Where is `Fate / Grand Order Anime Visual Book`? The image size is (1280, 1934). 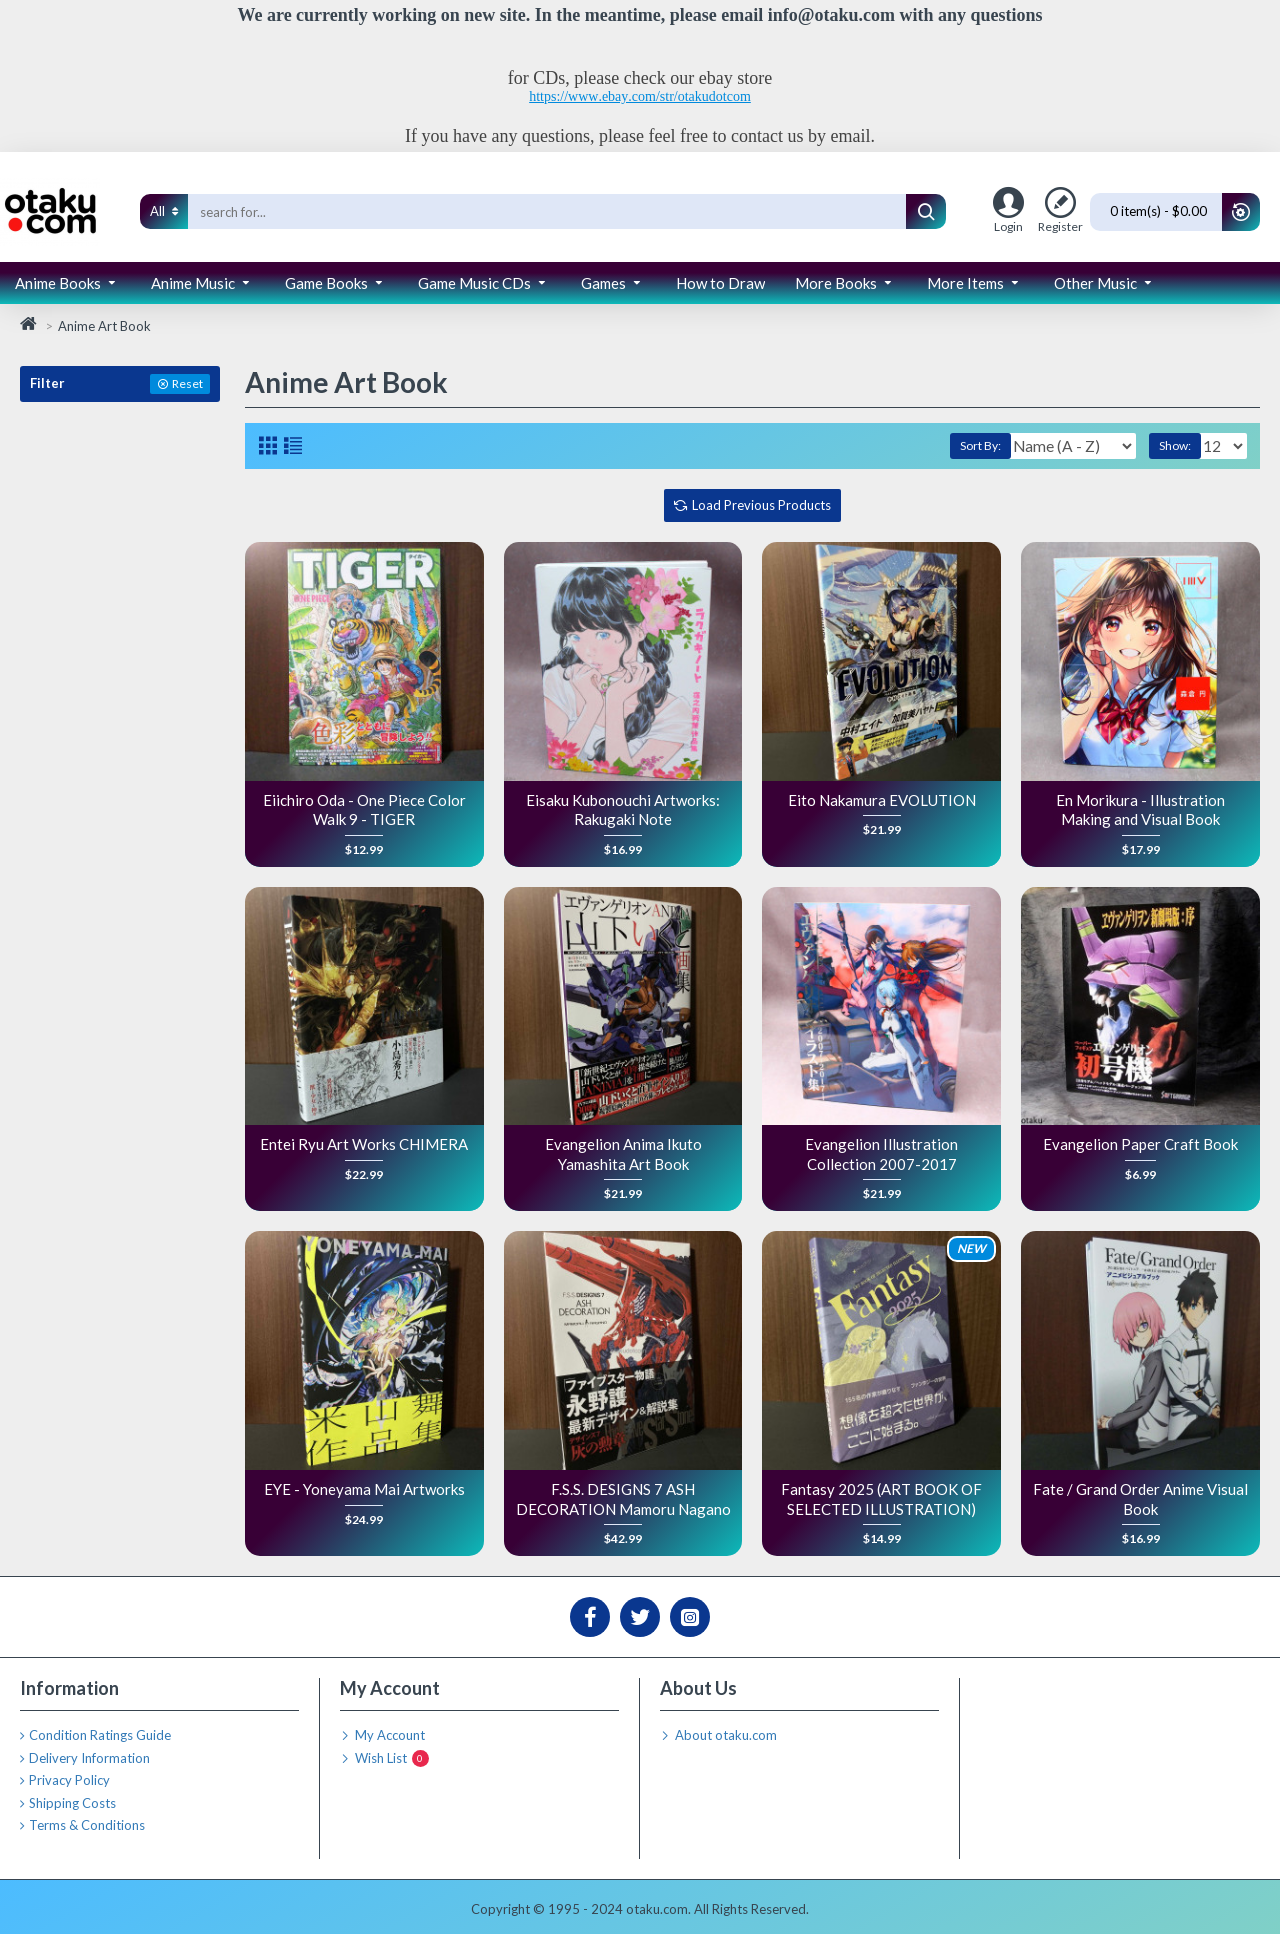 Fate / Grand Order Anime Visual Book is located at coordinates (1140, 1499).